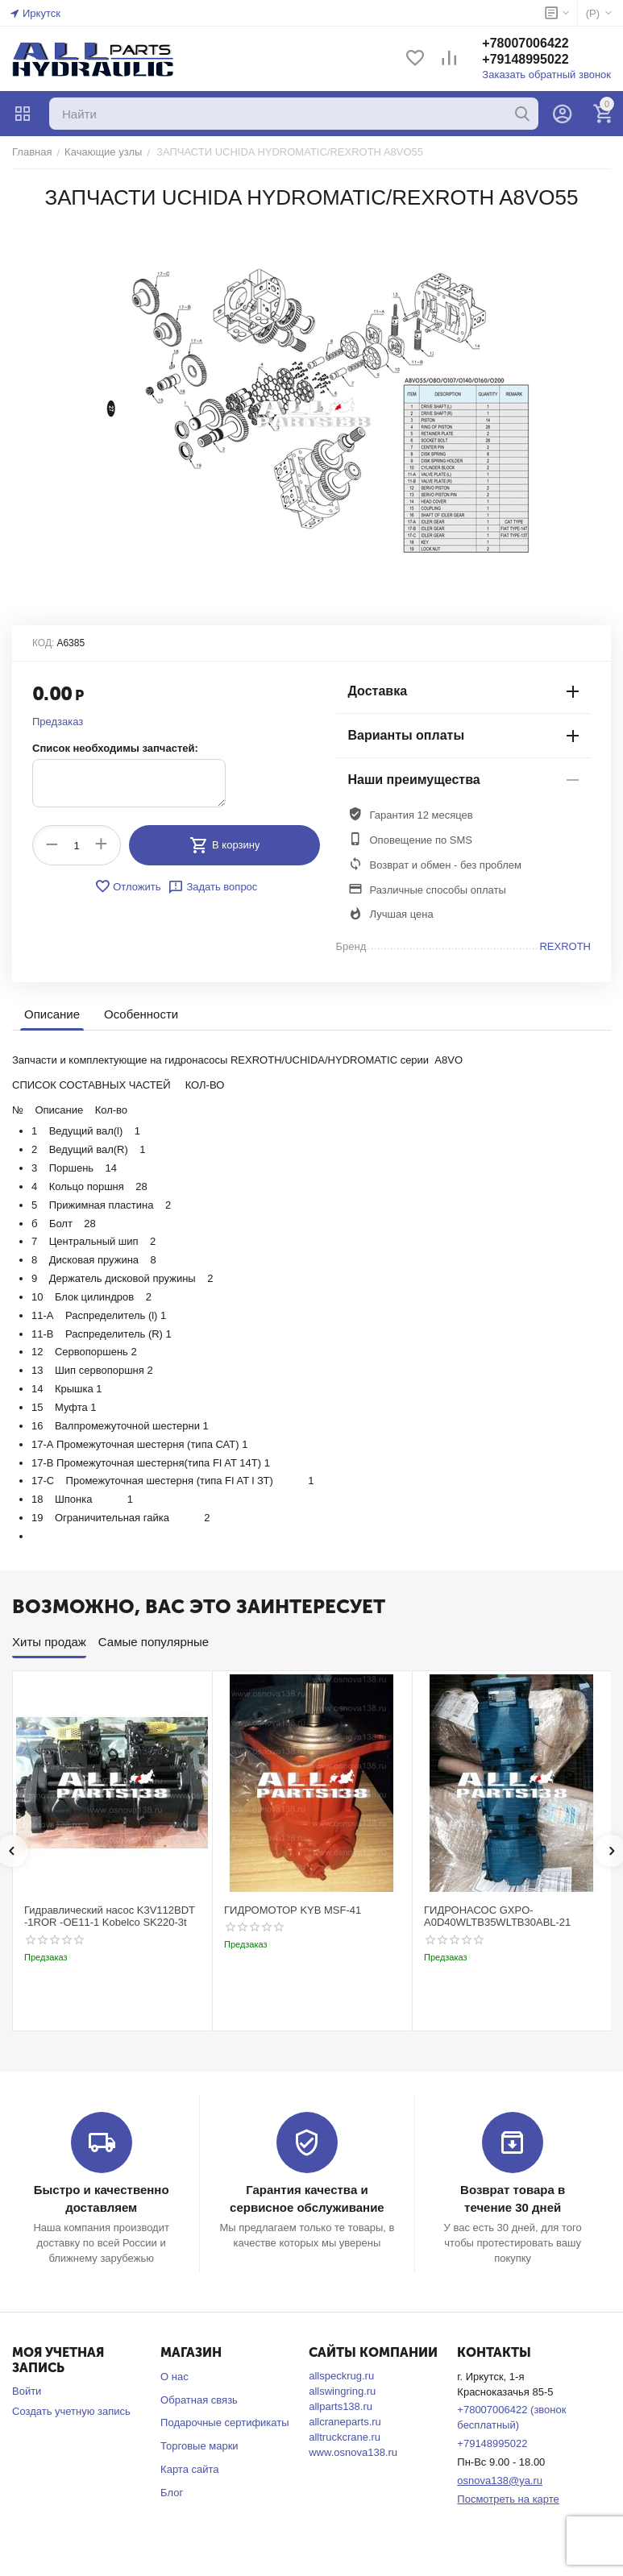 The width and height of the screenshot is (623, 2576). What do you see at coordinates (353, 2452) in the screenshot?
I see `www.osnova138.ru` at bounding box center [353, 2452].